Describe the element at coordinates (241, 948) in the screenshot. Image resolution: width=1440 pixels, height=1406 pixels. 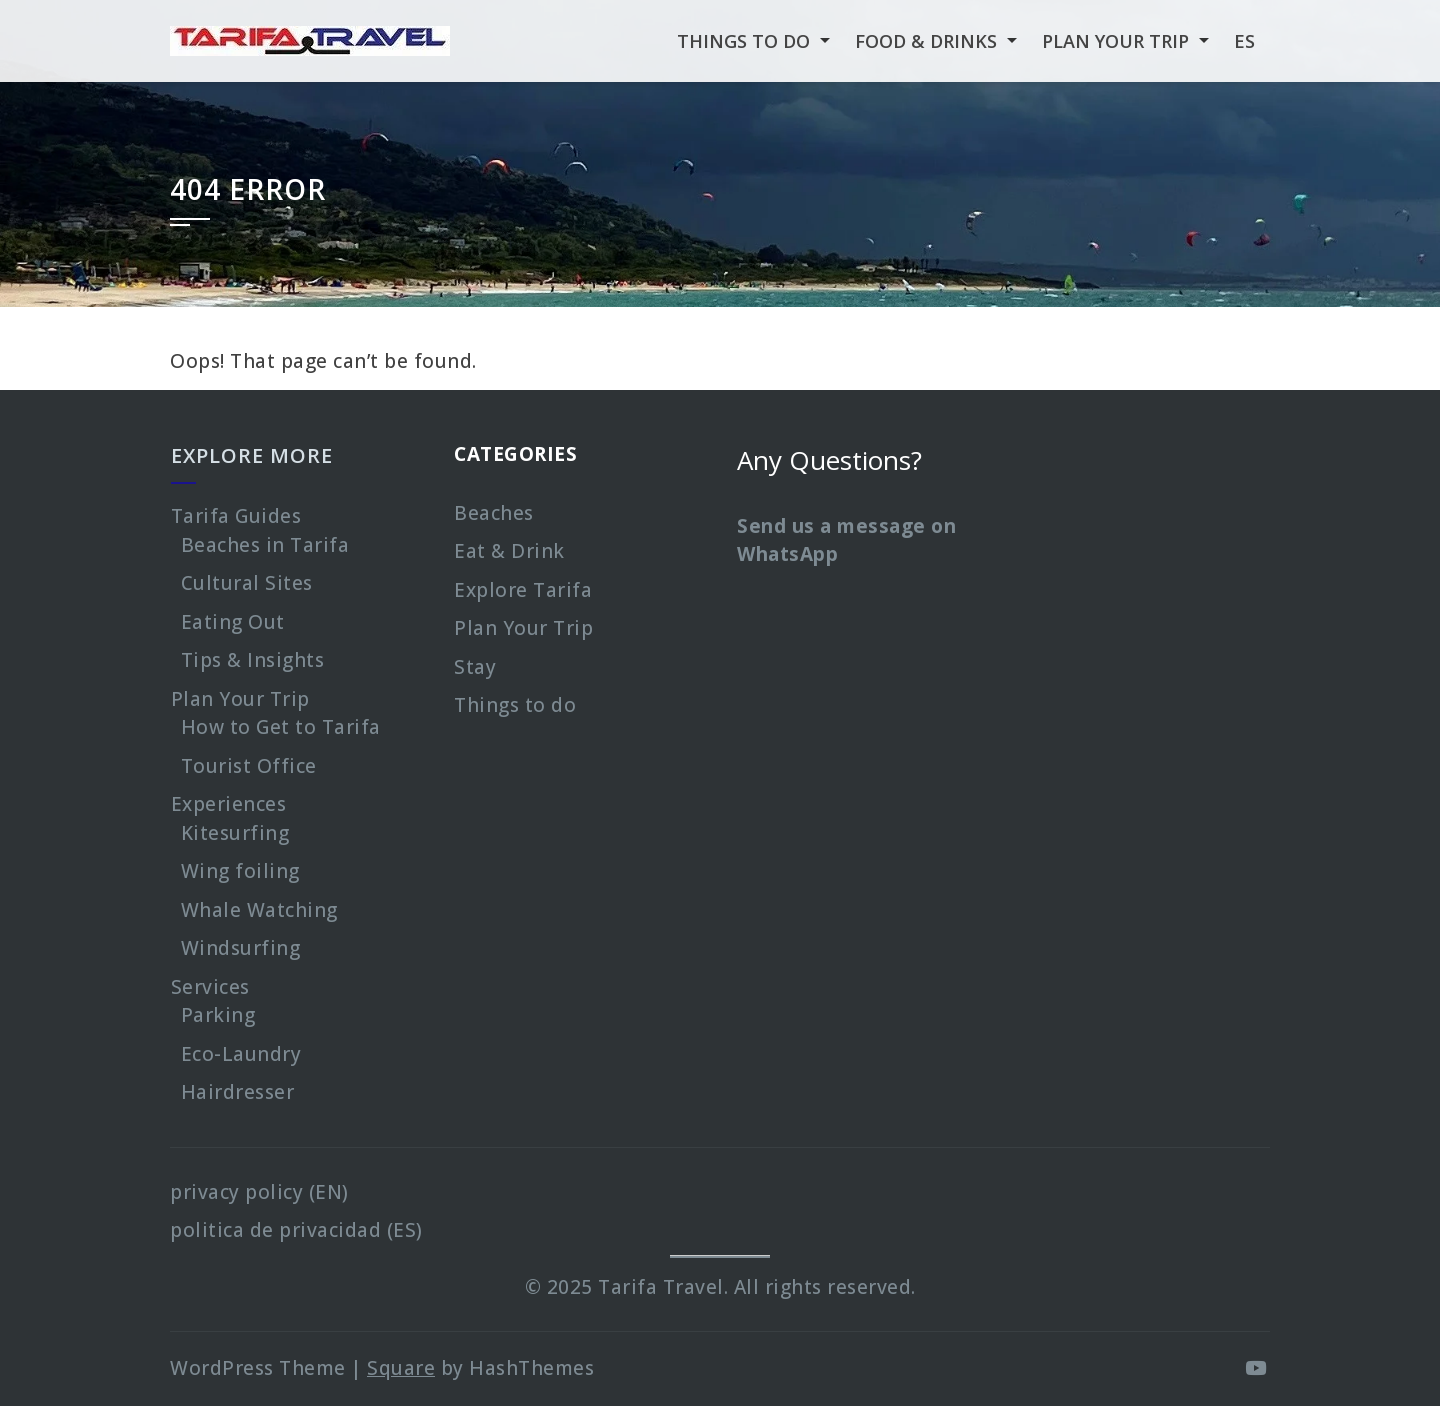
I see `Windsurfing` at that location.